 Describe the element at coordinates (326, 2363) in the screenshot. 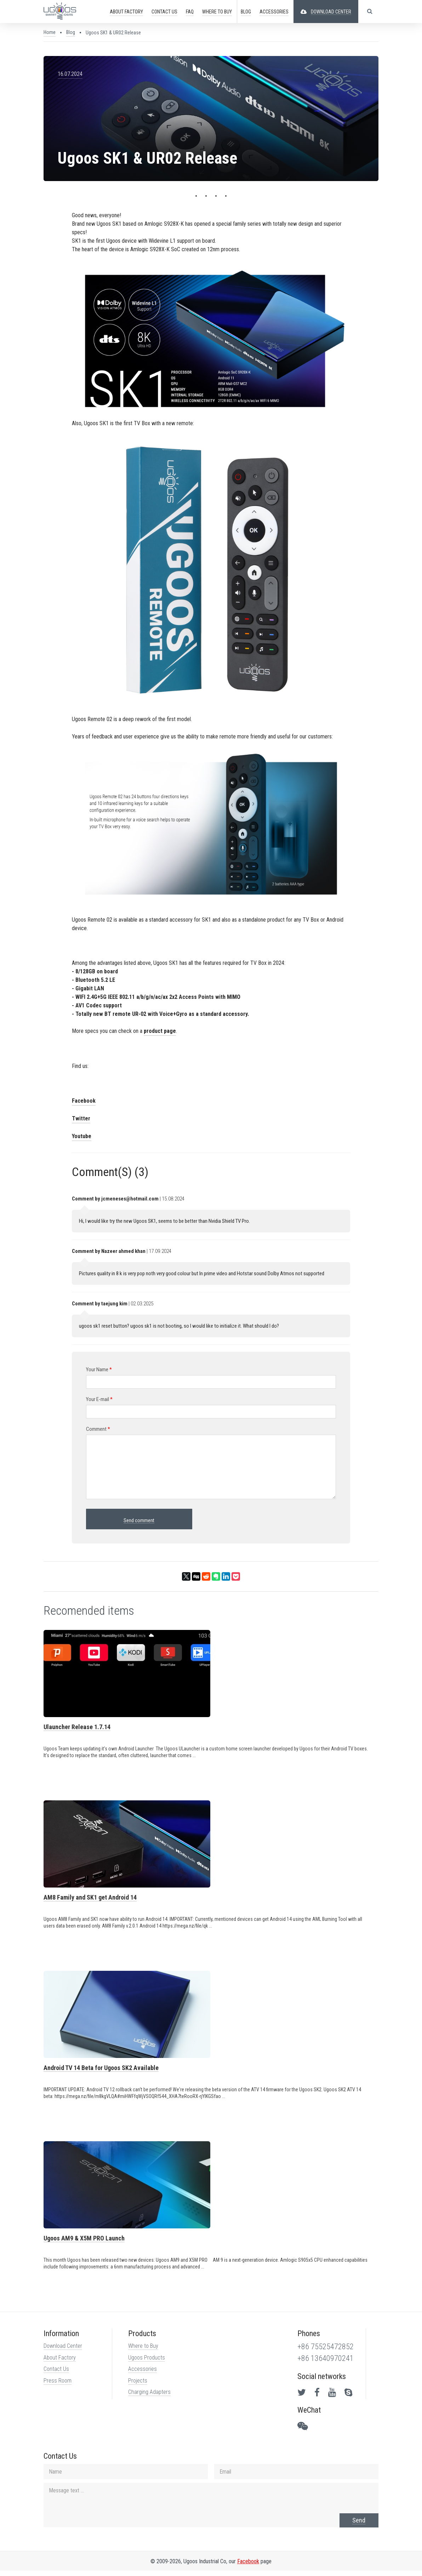

I see `+86 13640970241` at that location.